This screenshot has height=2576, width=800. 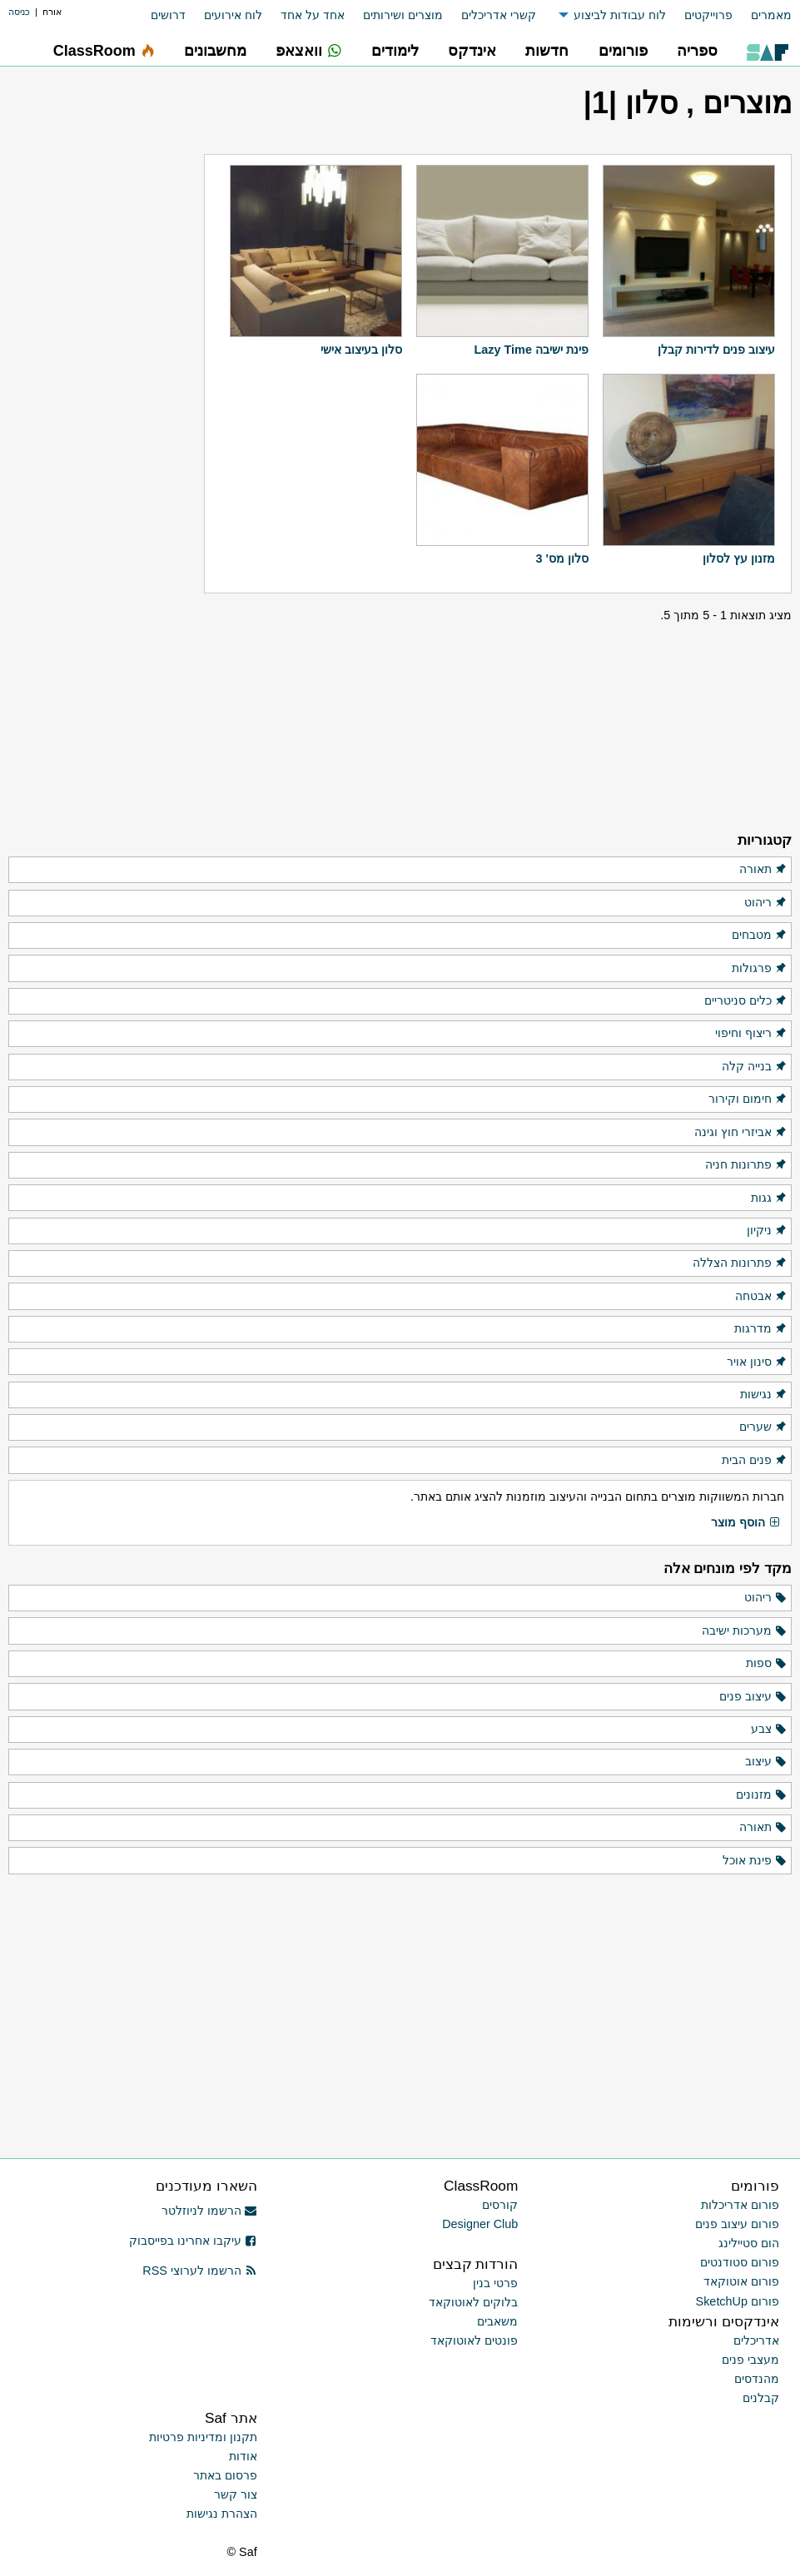 I want to click on תקנון ומדיניות פרטיות, so click(x=203, y=2437).